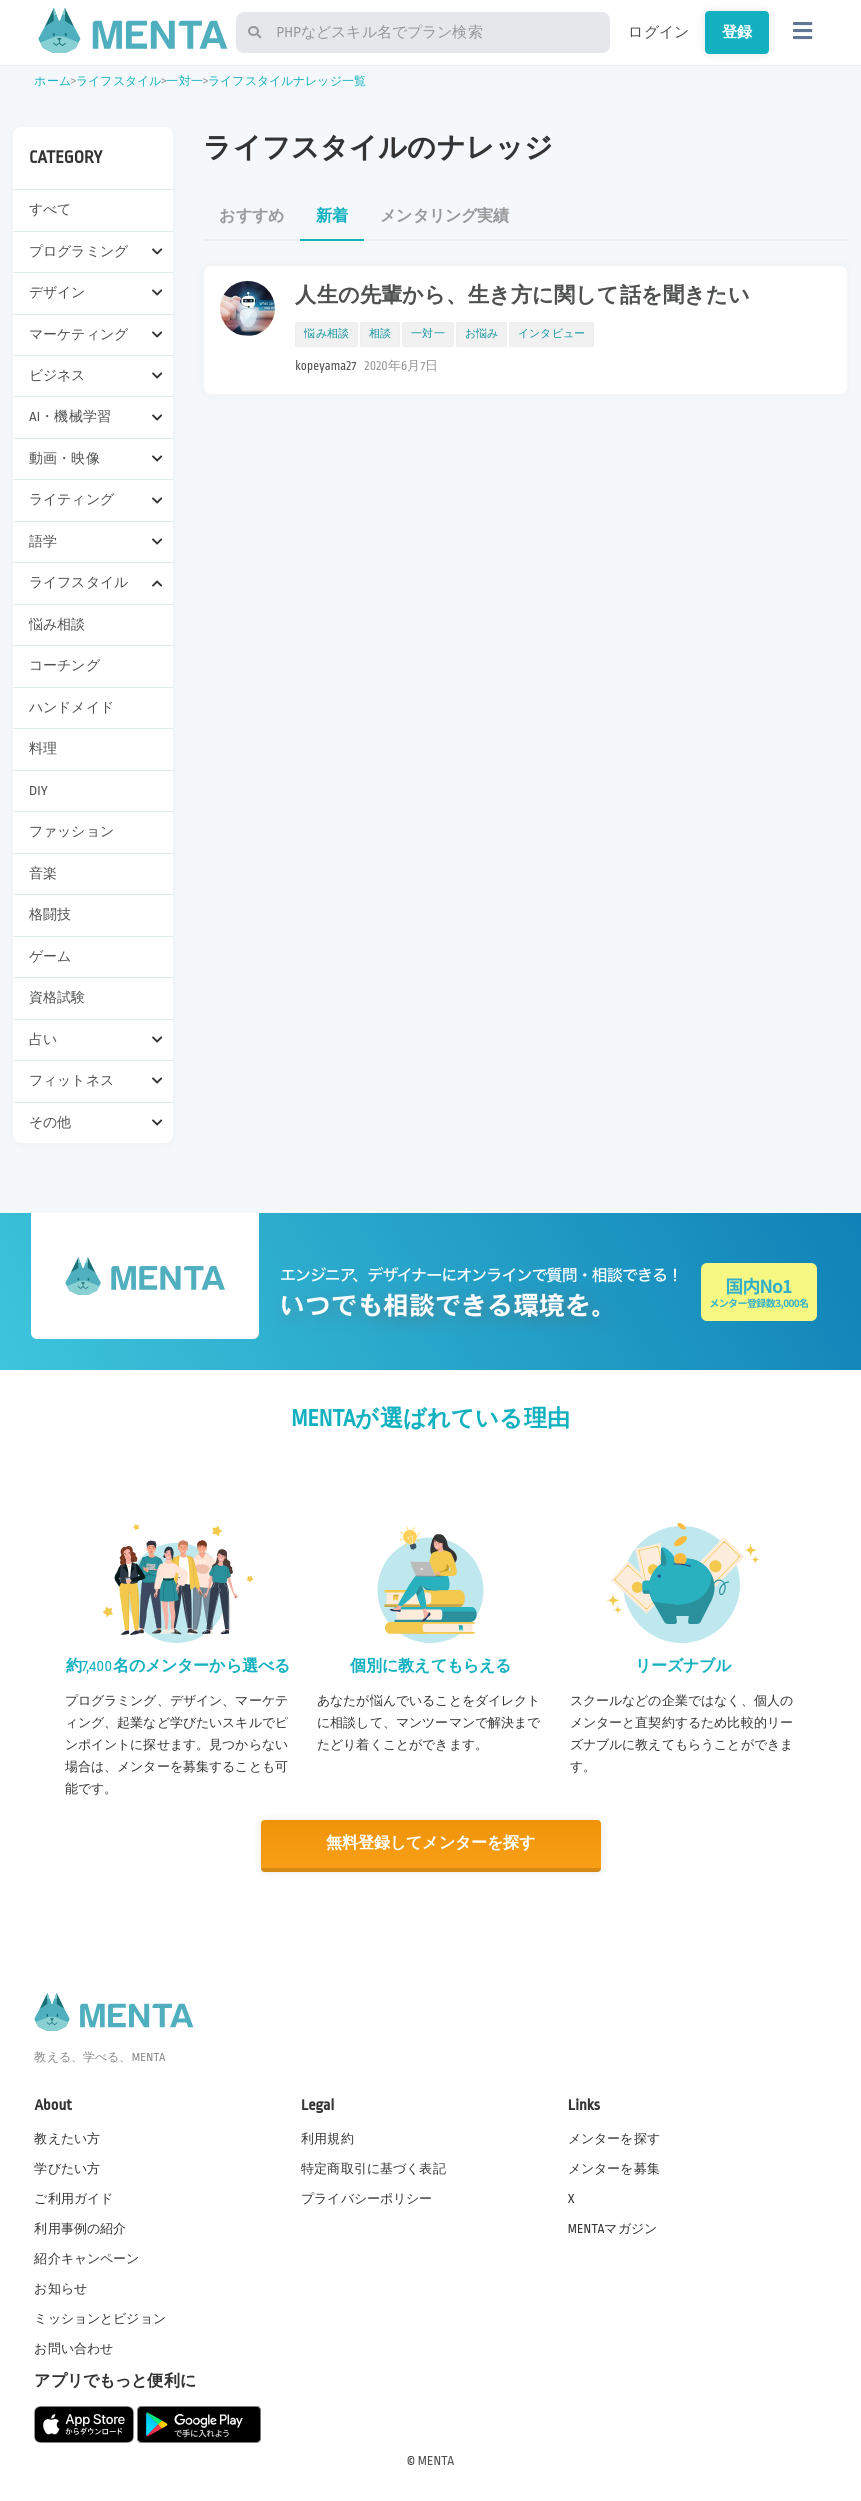 This screenshot has width=861, height=2501. Describe the element at coordinates (287, 81) in the screenshot. I see `ライフスタイルナレッジ一覧` at that location.